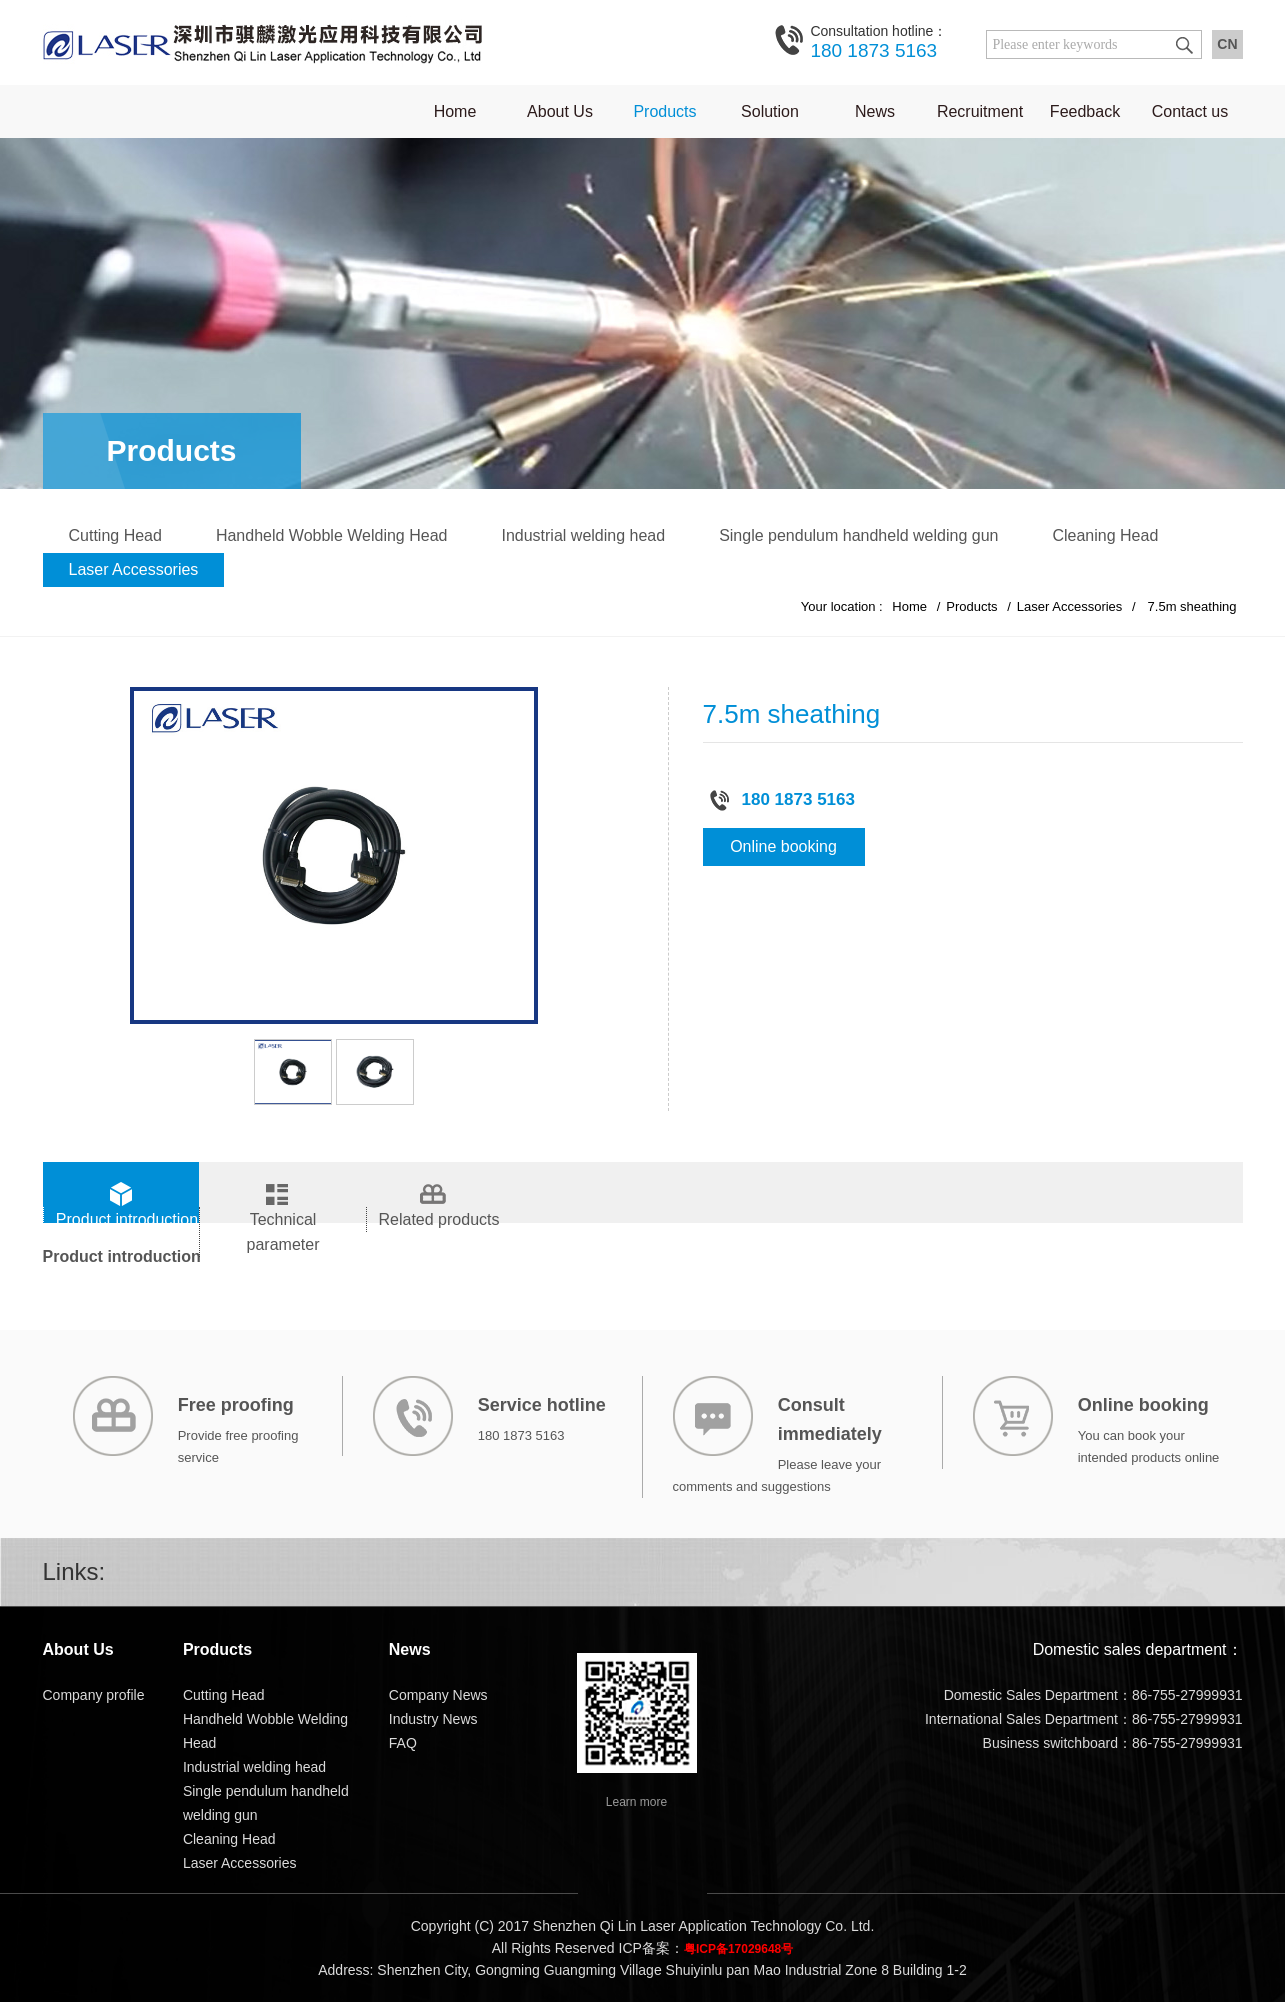 This screenshot has height=2002, width=1285. What do you see at coordinates (783, 846) in the screenshot?
I see `Online booking` at bounding box center [783, 846].